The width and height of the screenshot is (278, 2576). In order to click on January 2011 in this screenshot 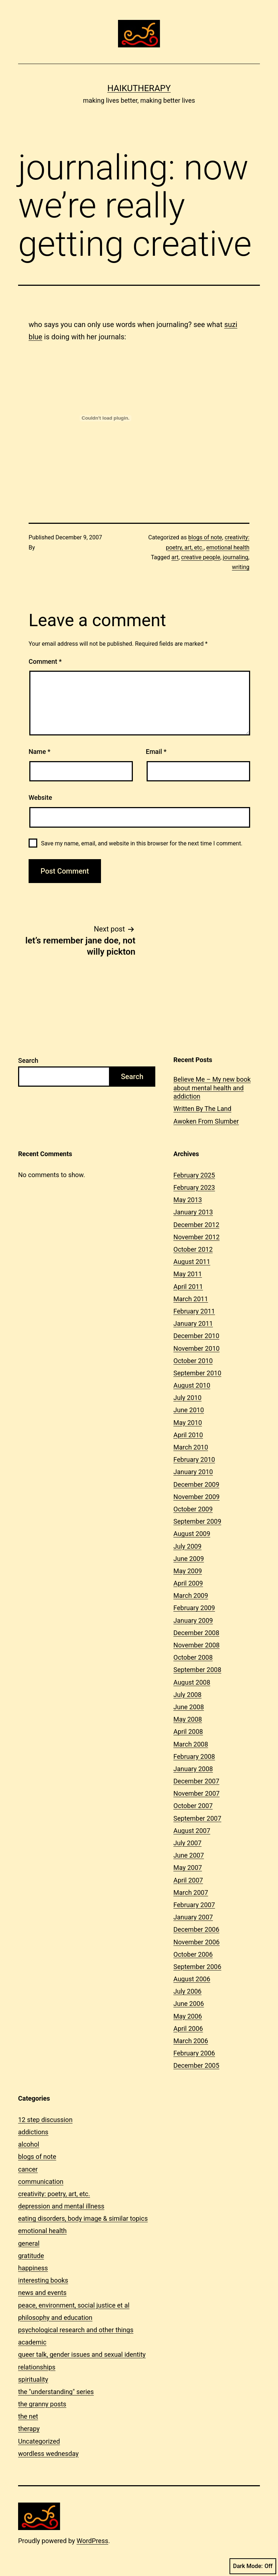, I will do `click(193, 1323)`.